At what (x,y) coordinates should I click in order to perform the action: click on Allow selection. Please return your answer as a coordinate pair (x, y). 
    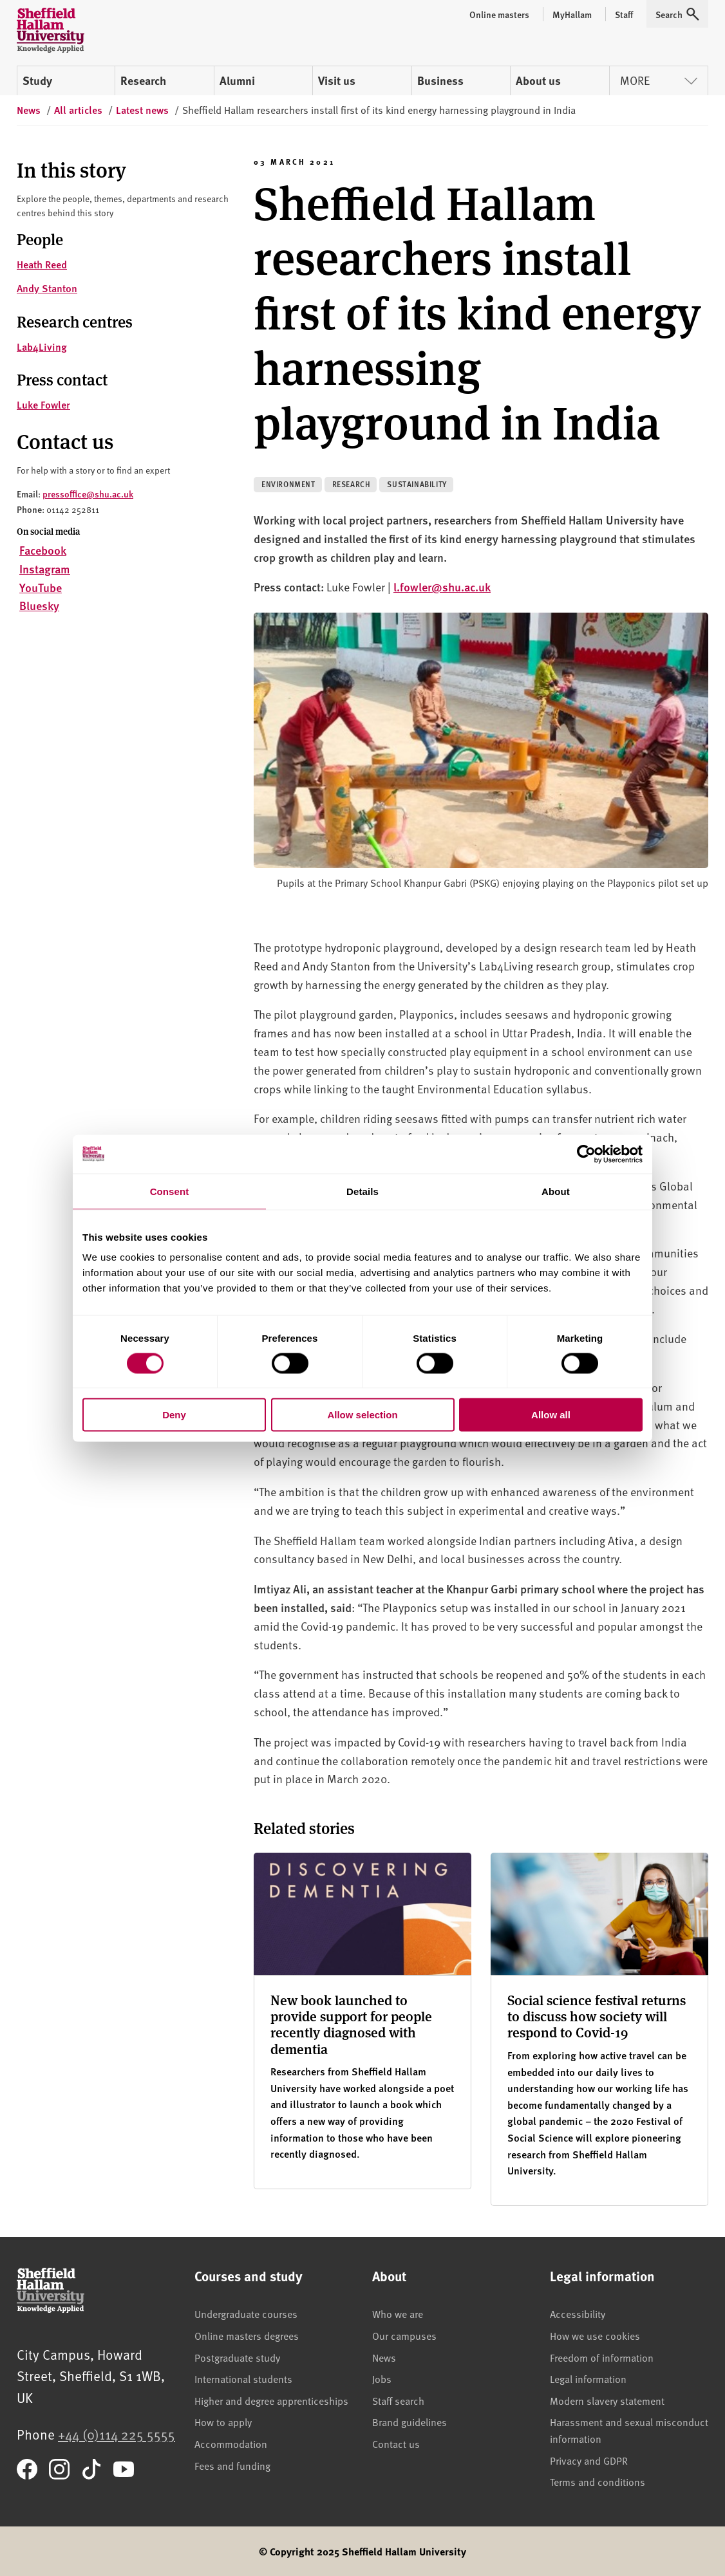
    Looking at the image, I should click on (362, 1414).